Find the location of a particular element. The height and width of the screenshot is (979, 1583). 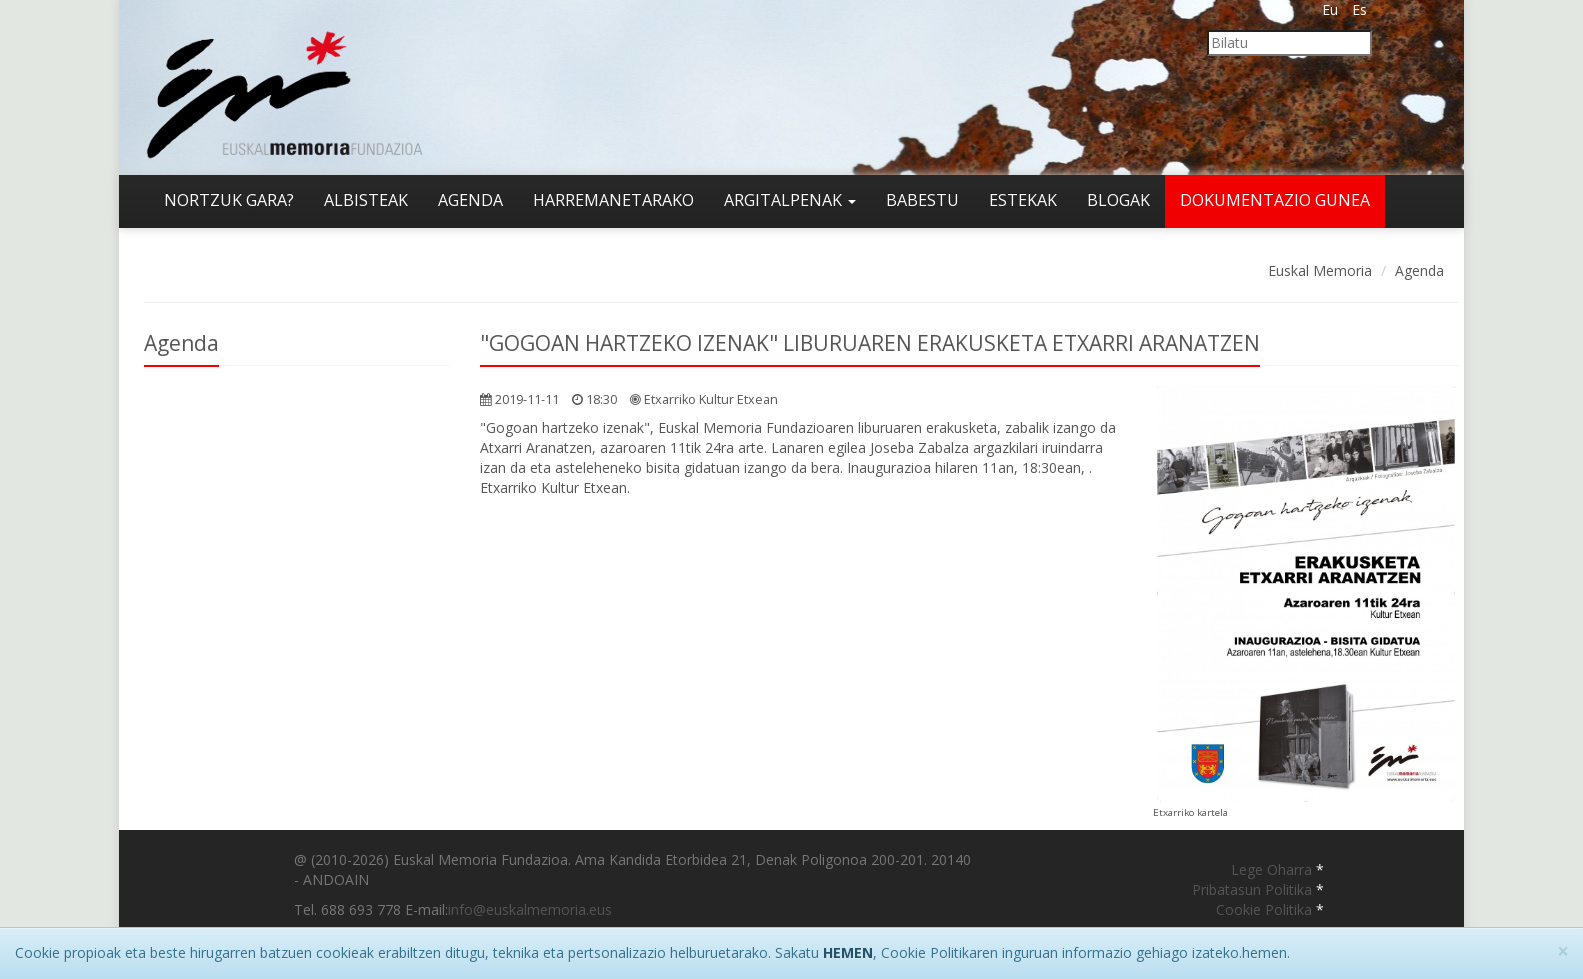

Argitalpenak is located at coordinates (790, 200).